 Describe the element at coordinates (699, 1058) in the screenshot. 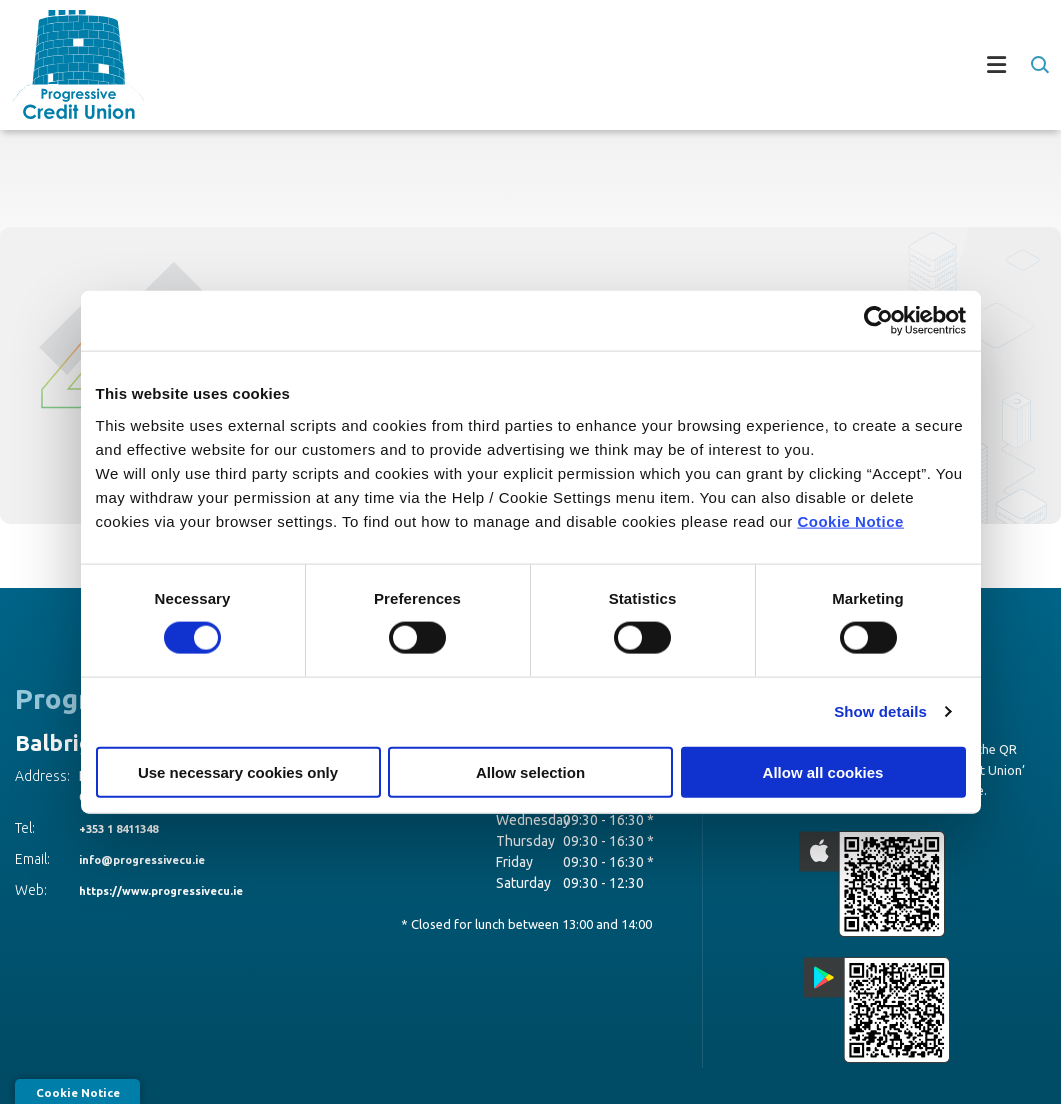

I see `T&C` at that location.